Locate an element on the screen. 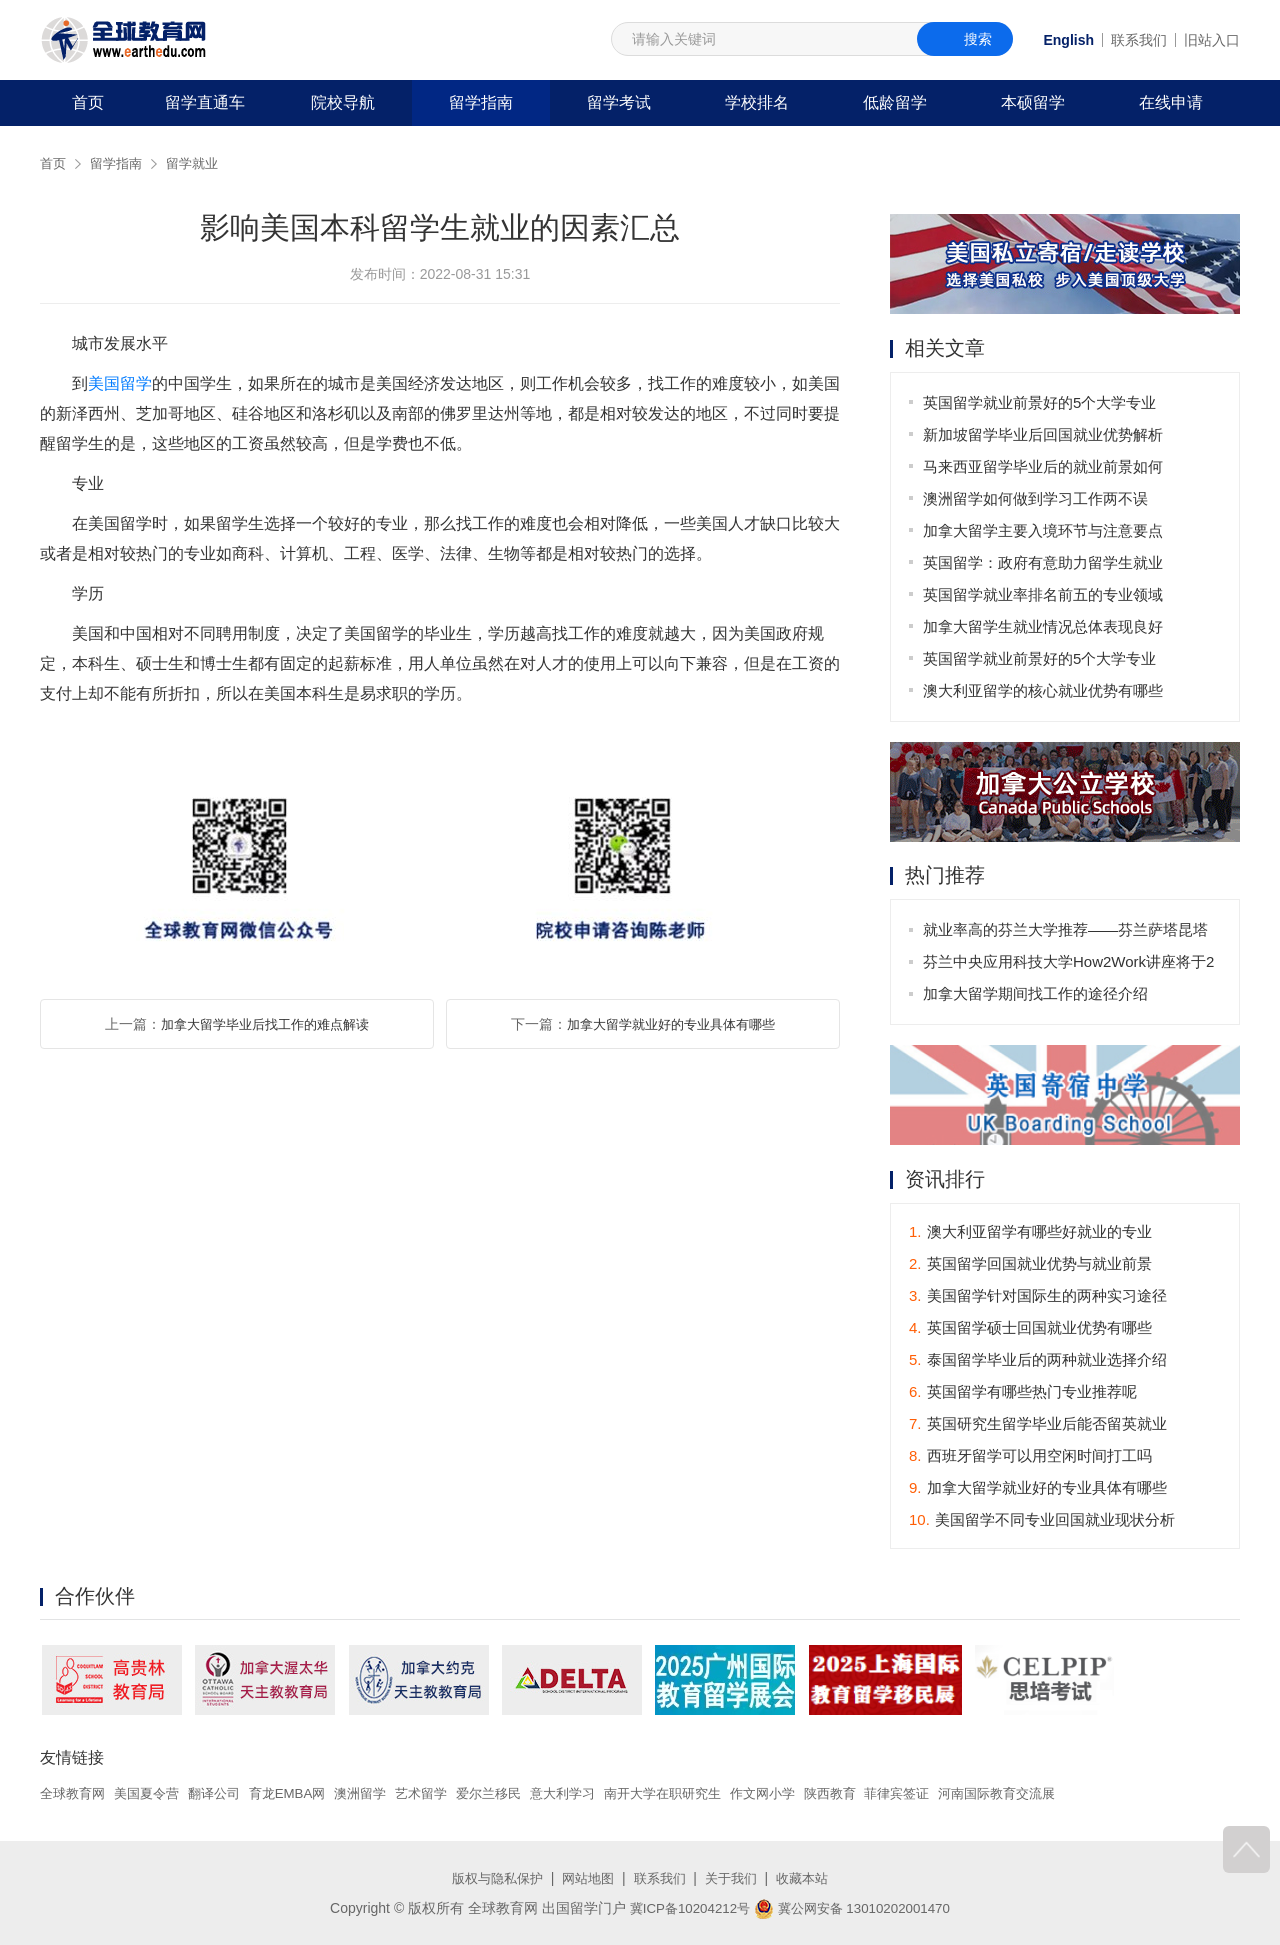 This screenshot has width=1280, height=1945. 学校排名 is located at coordinates (757, 102).